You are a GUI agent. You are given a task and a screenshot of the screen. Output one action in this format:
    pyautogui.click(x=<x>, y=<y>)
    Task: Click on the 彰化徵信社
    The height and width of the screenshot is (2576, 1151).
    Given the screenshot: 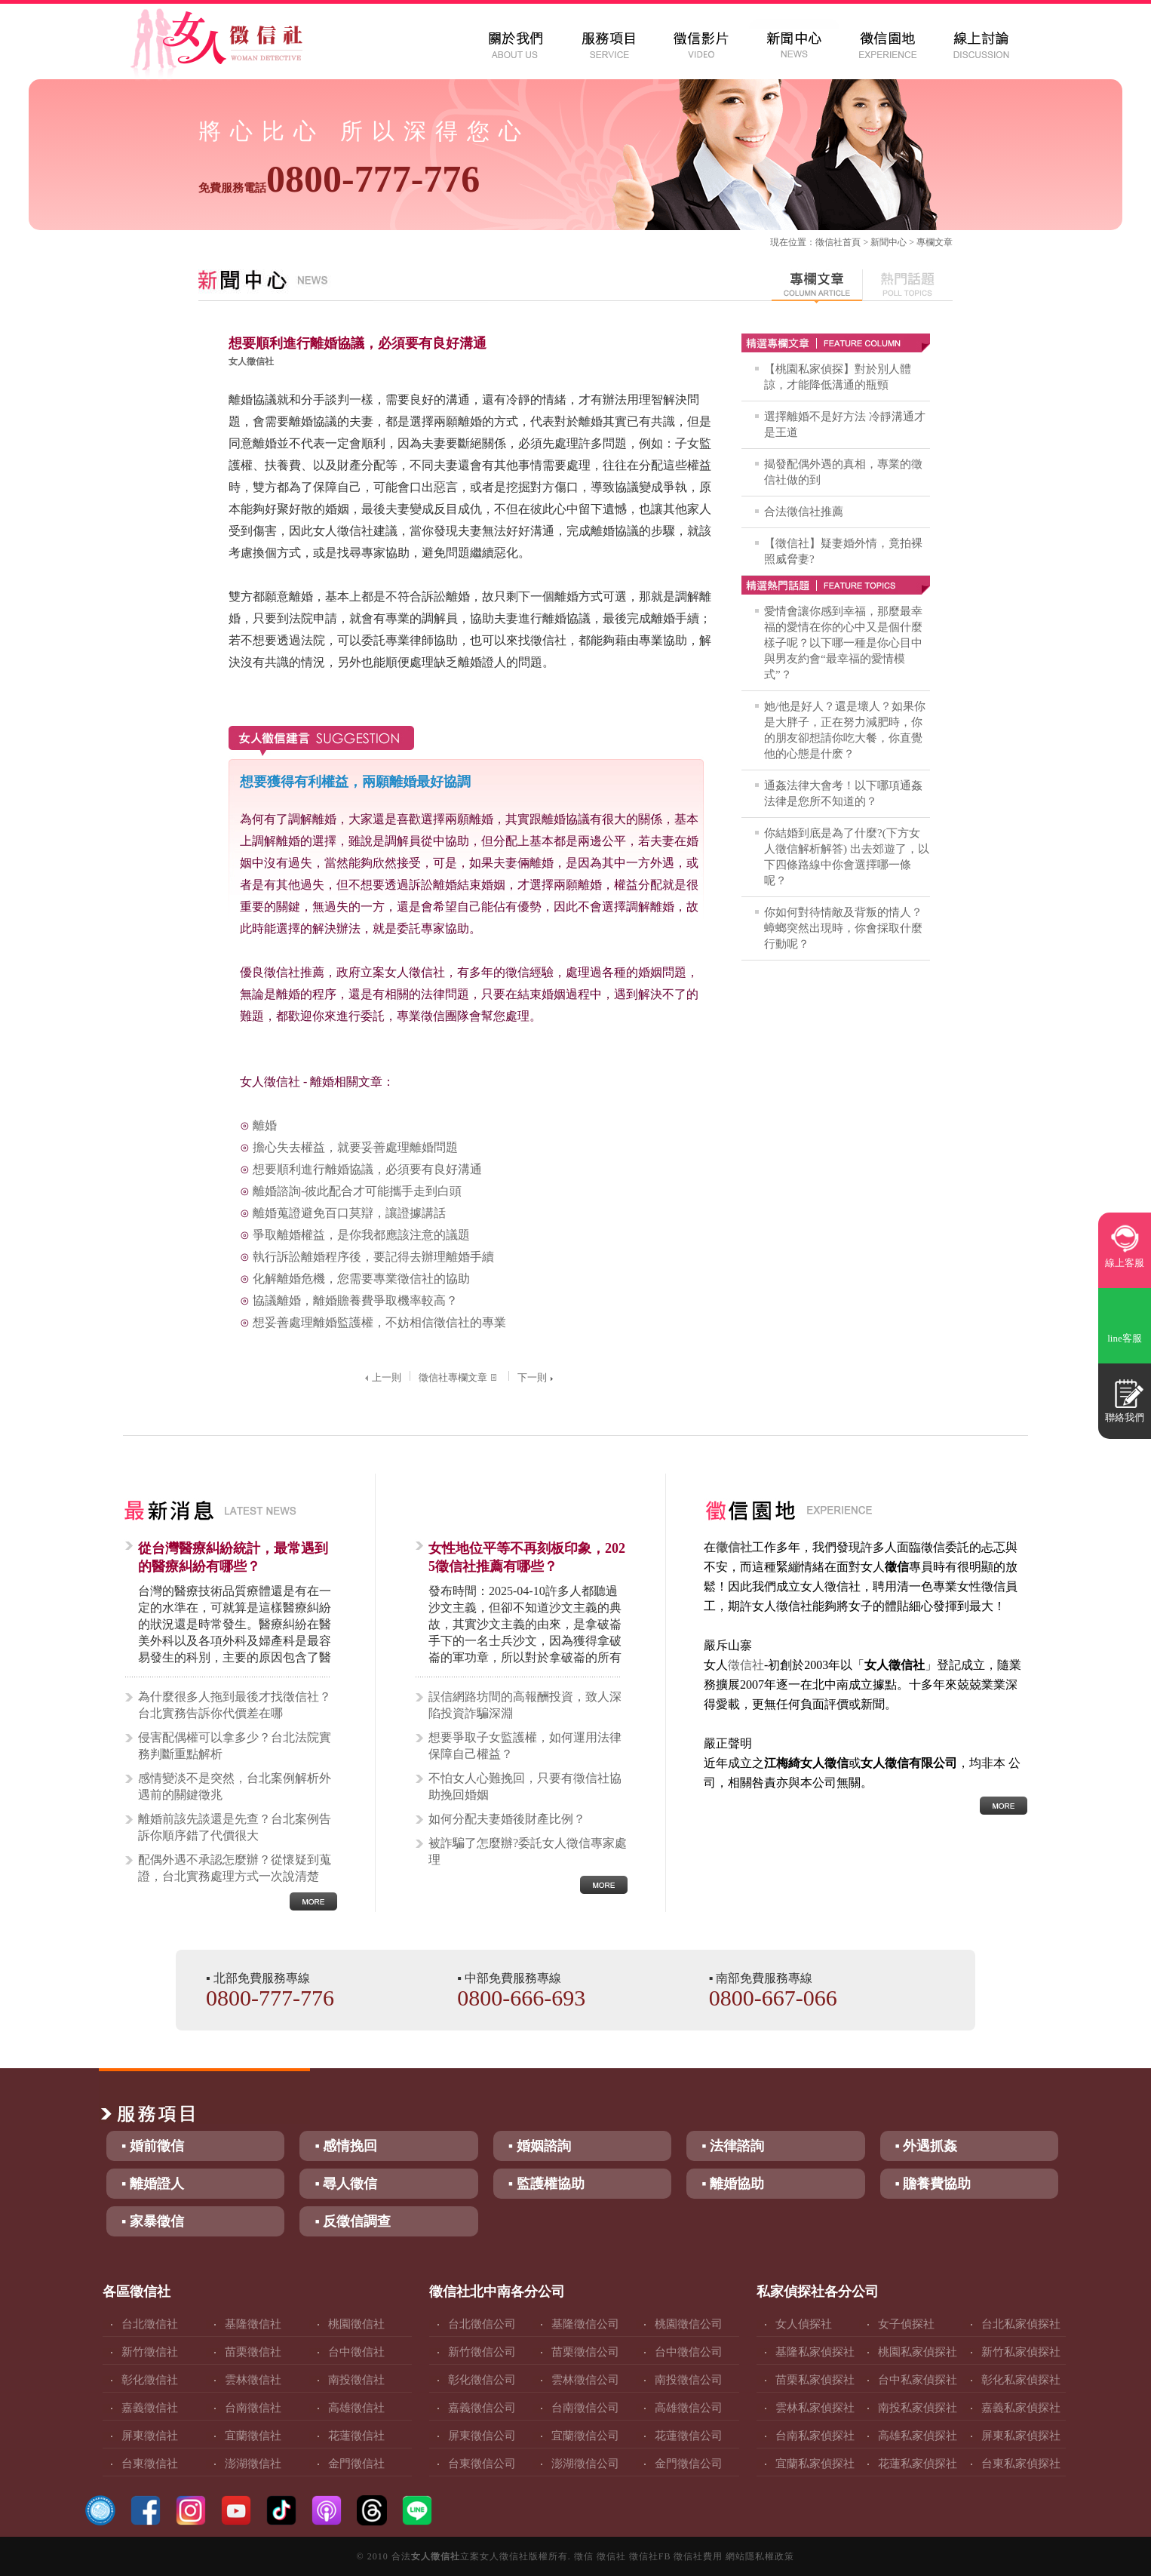 What is the action you would take?
    pyautogui.click(x=149, y=2380)
    